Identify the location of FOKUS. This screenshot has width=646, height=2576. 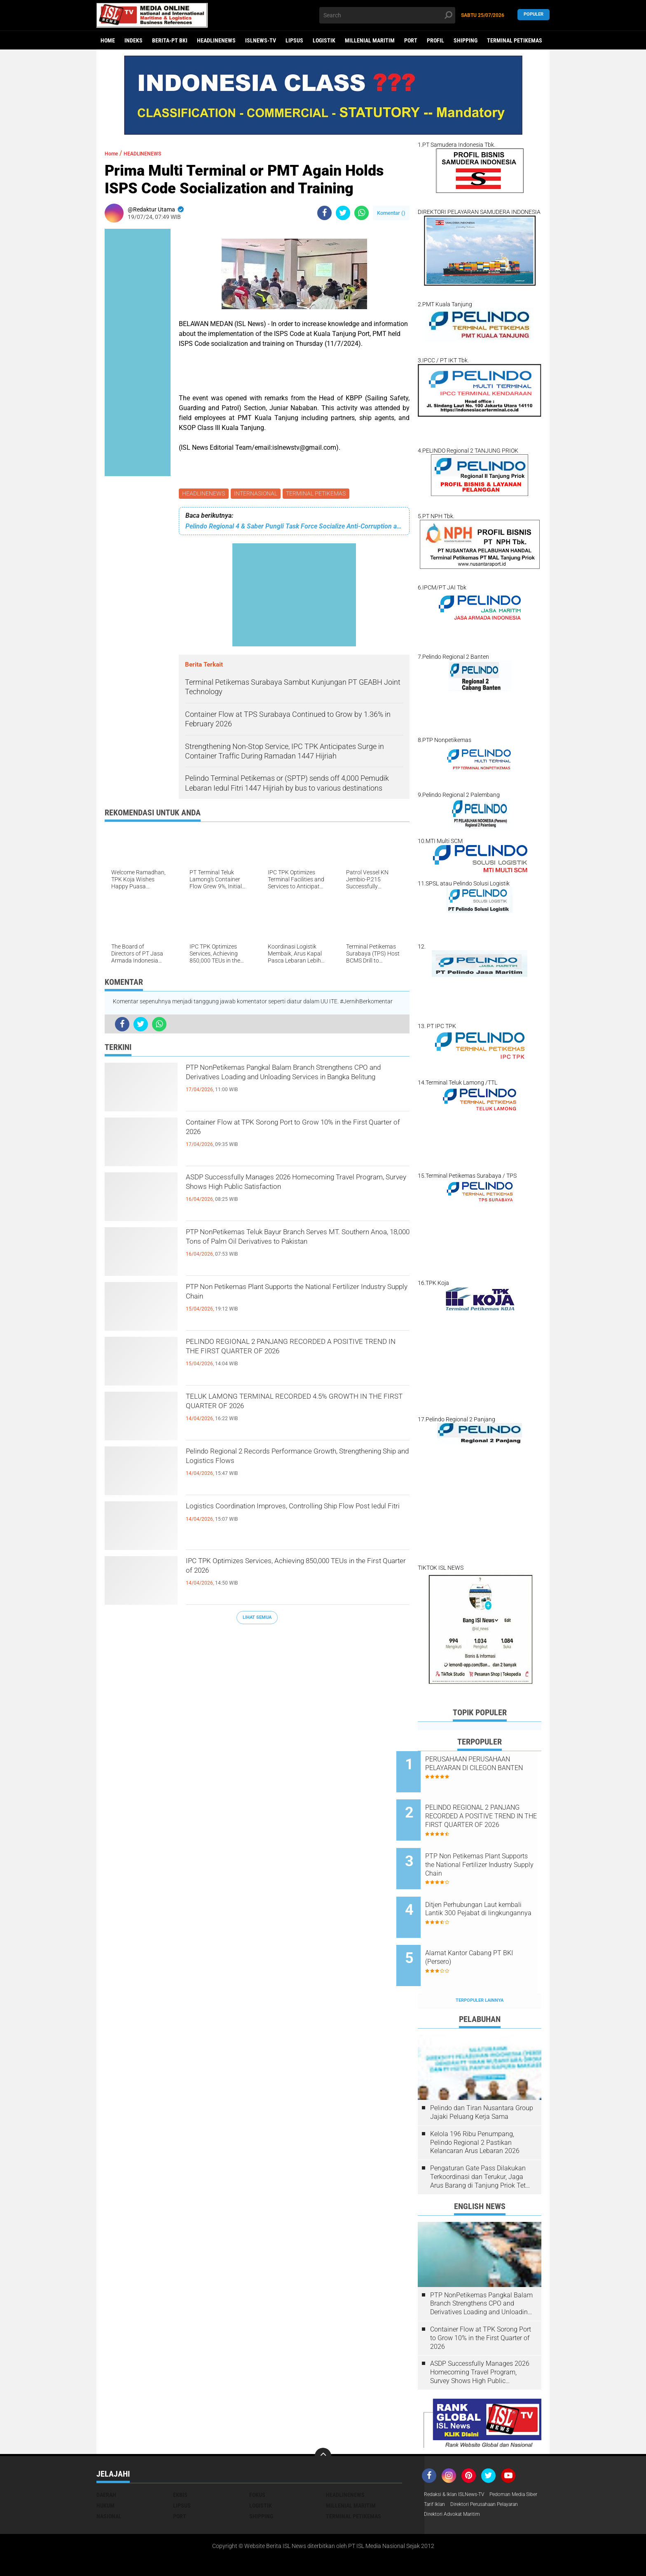
(257, 2460).